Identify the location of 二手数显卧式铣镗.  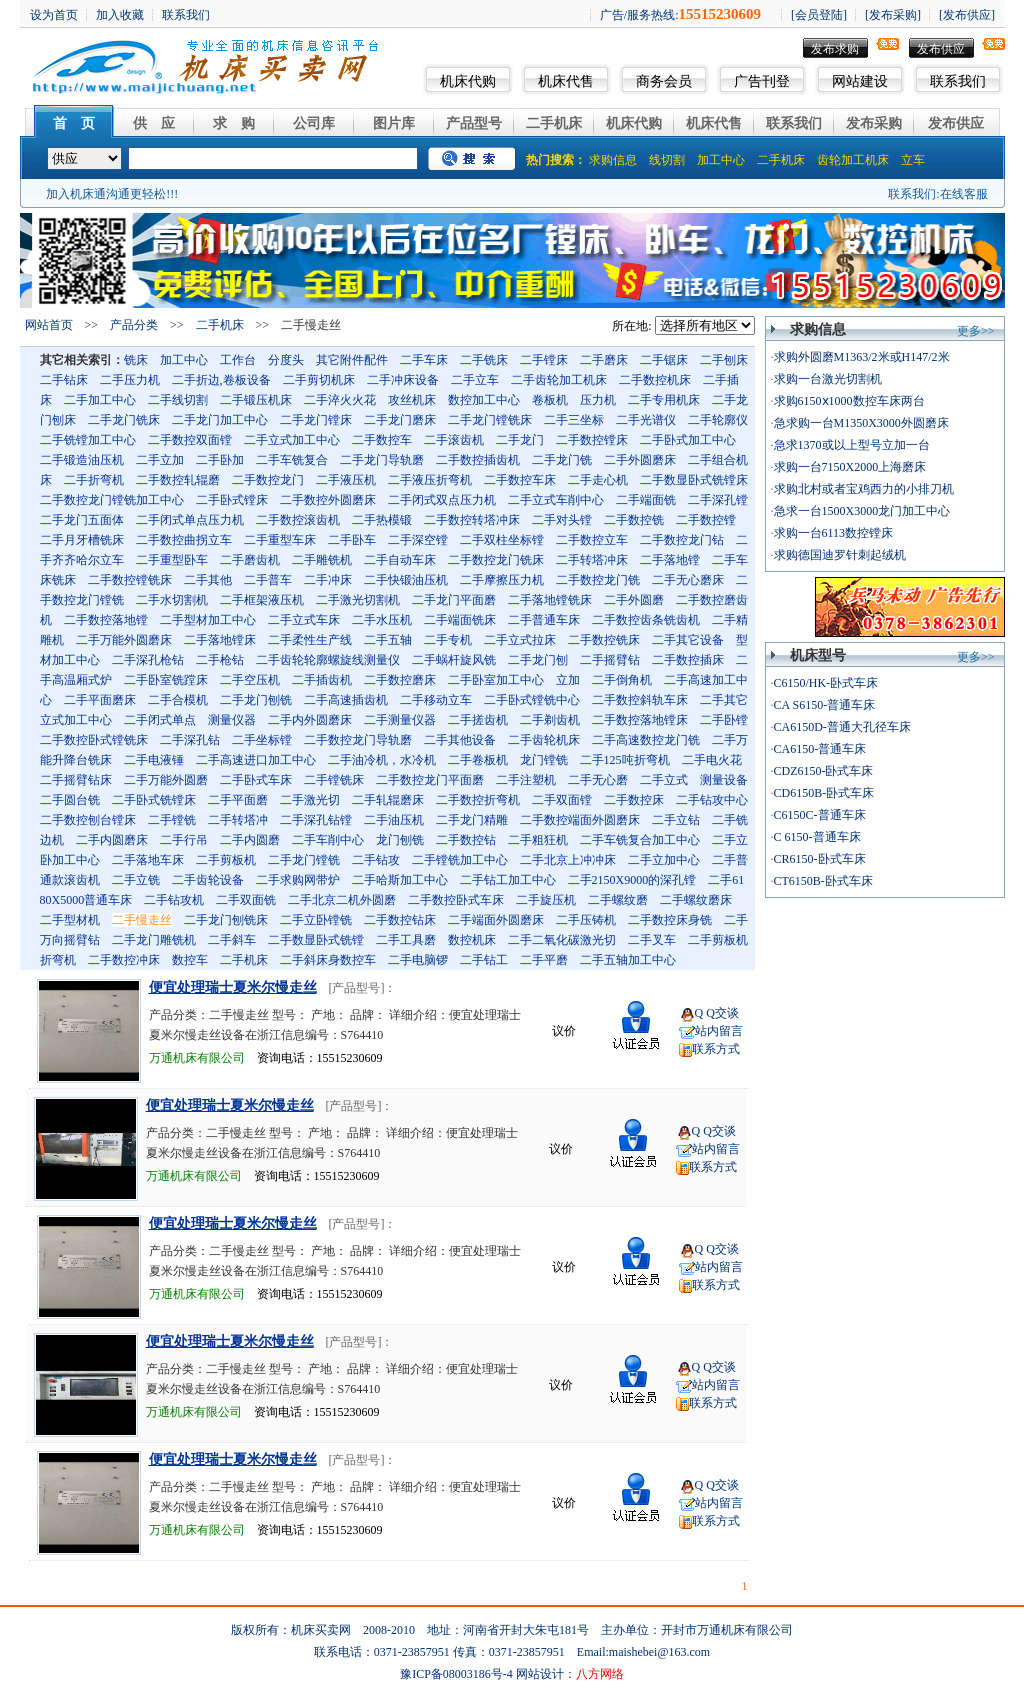
(316, 940).